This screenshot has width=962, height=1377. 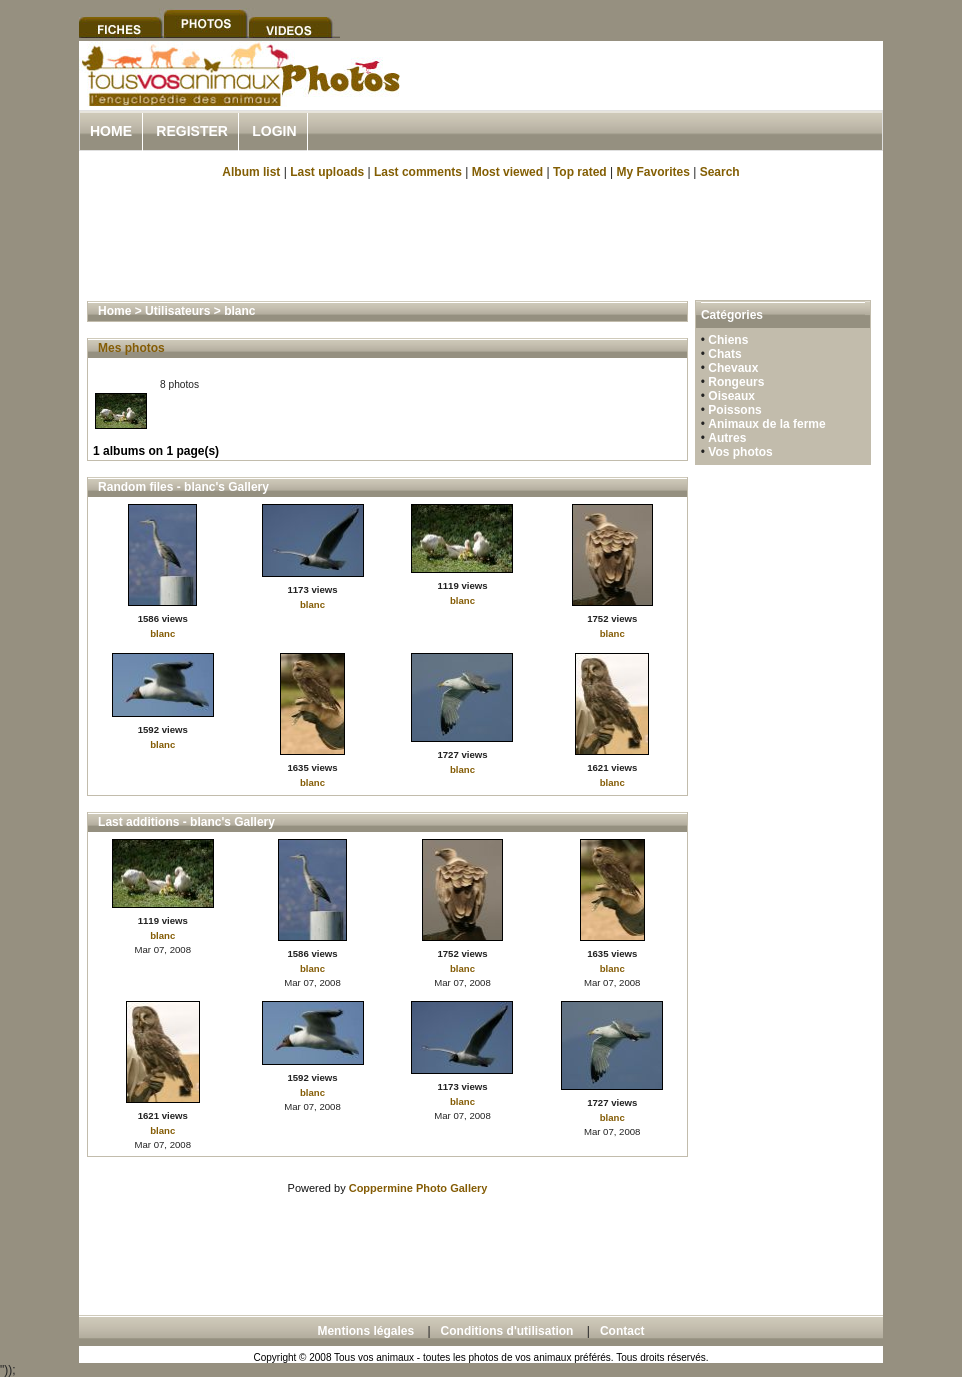 What do you see at coordinates (507, 172) in the screenshot?
I see `Most viewed` at bounding box center [507, 172].